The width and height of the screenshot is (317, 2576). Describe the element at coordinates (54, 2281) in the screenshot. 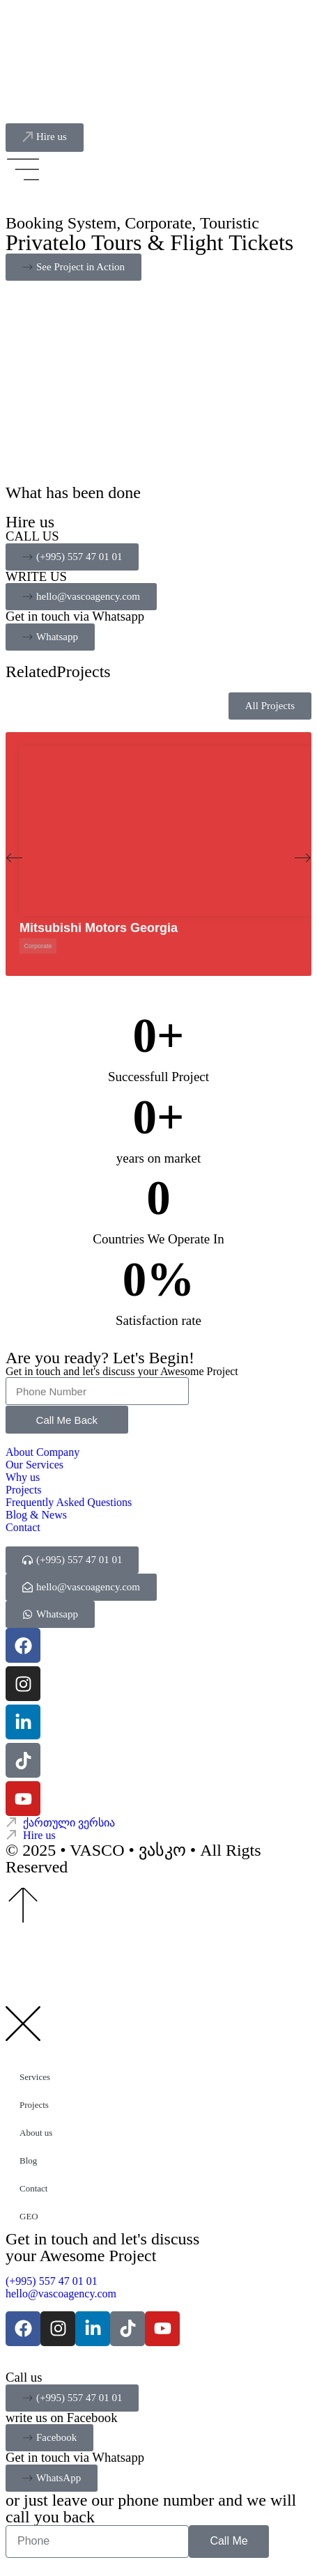

I see `(+995) 557 47 01 01` at that location.